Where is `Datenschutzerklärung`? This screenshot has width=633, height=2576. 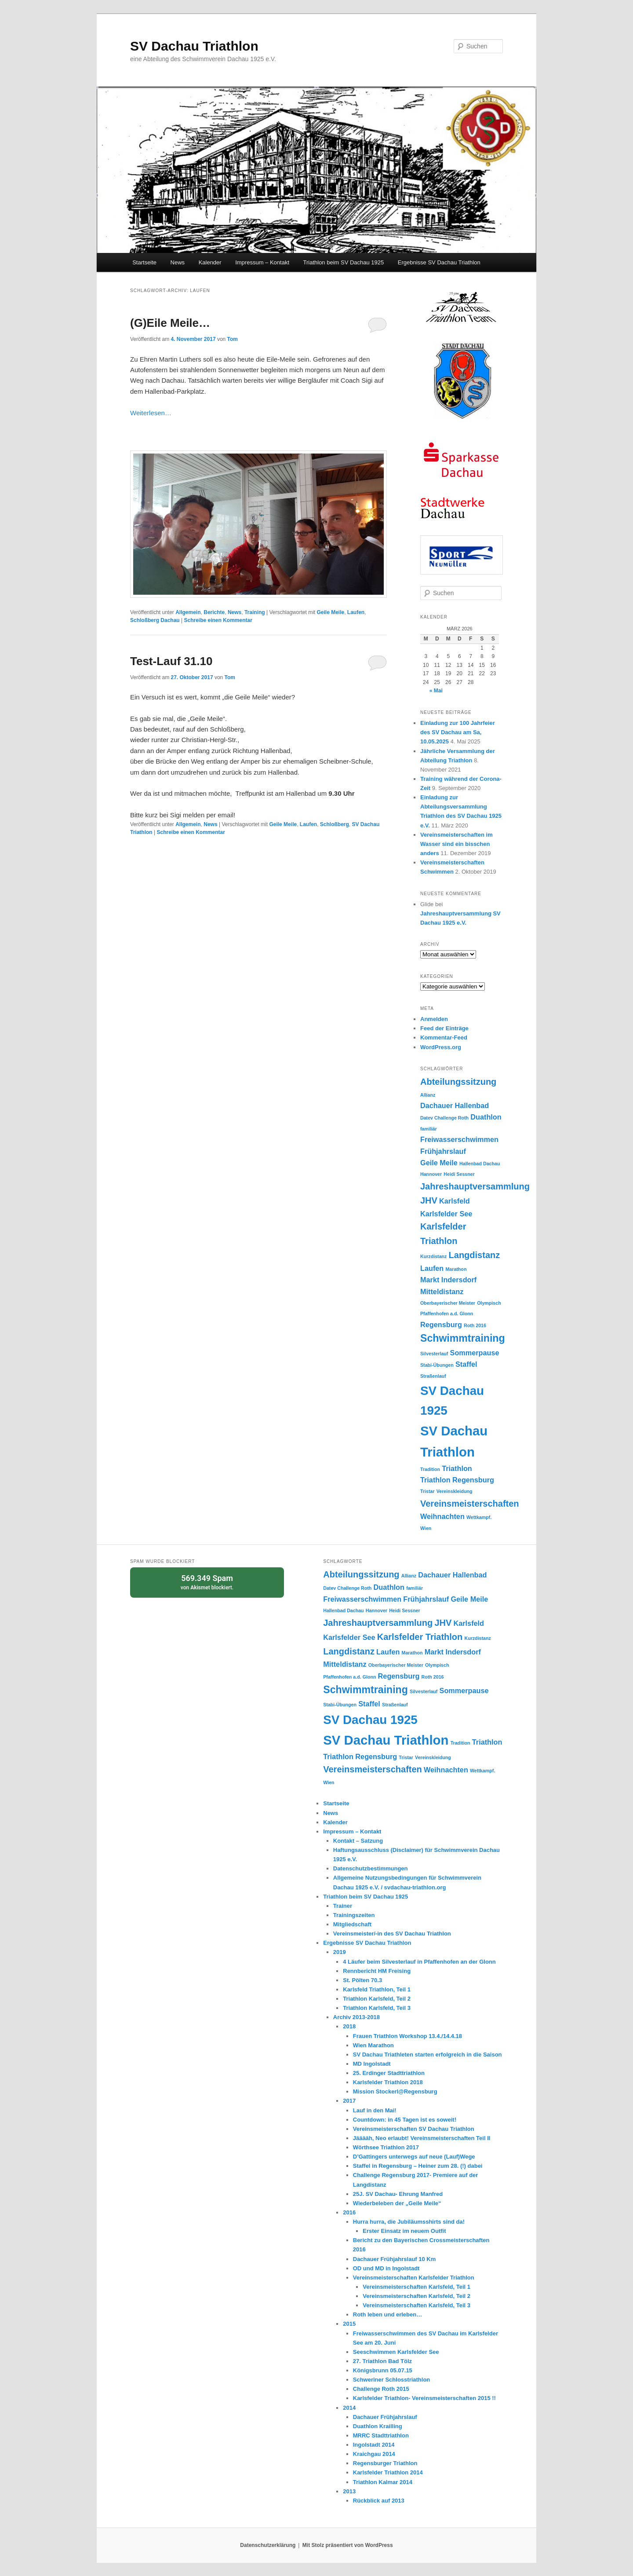
Datenschutzerklärung is located at coordinates (267, 2545).